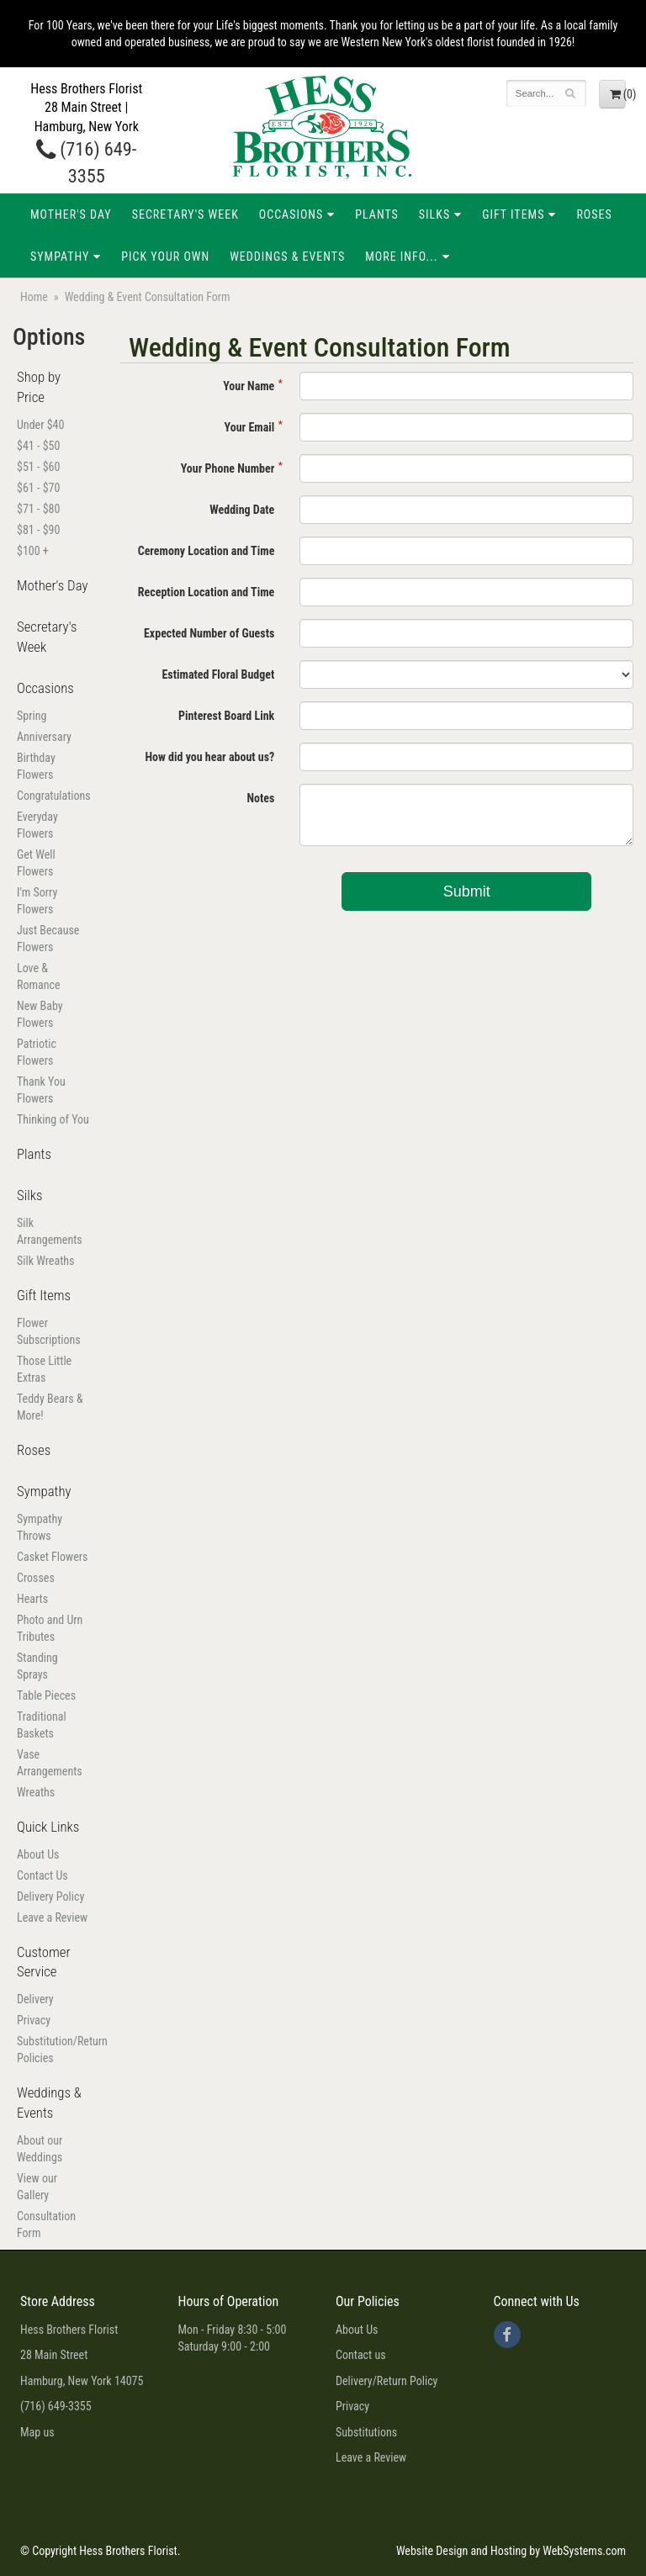  I want to click on Table Pieces, so click(46, 1695).